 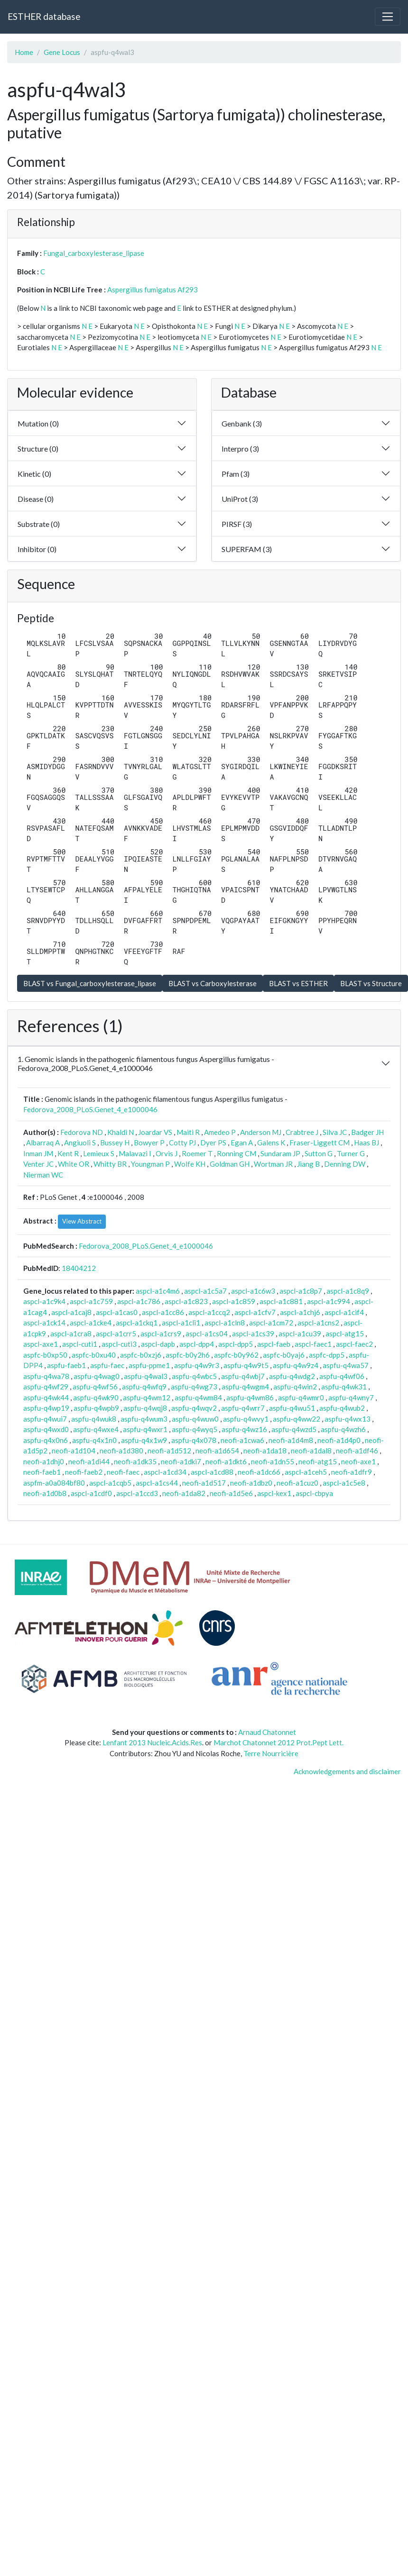 What do you see at coordinates (347, 1771) in the screenshot?
I see `Acknowledgements and disclaimer` at bounding box center [347, 1771].